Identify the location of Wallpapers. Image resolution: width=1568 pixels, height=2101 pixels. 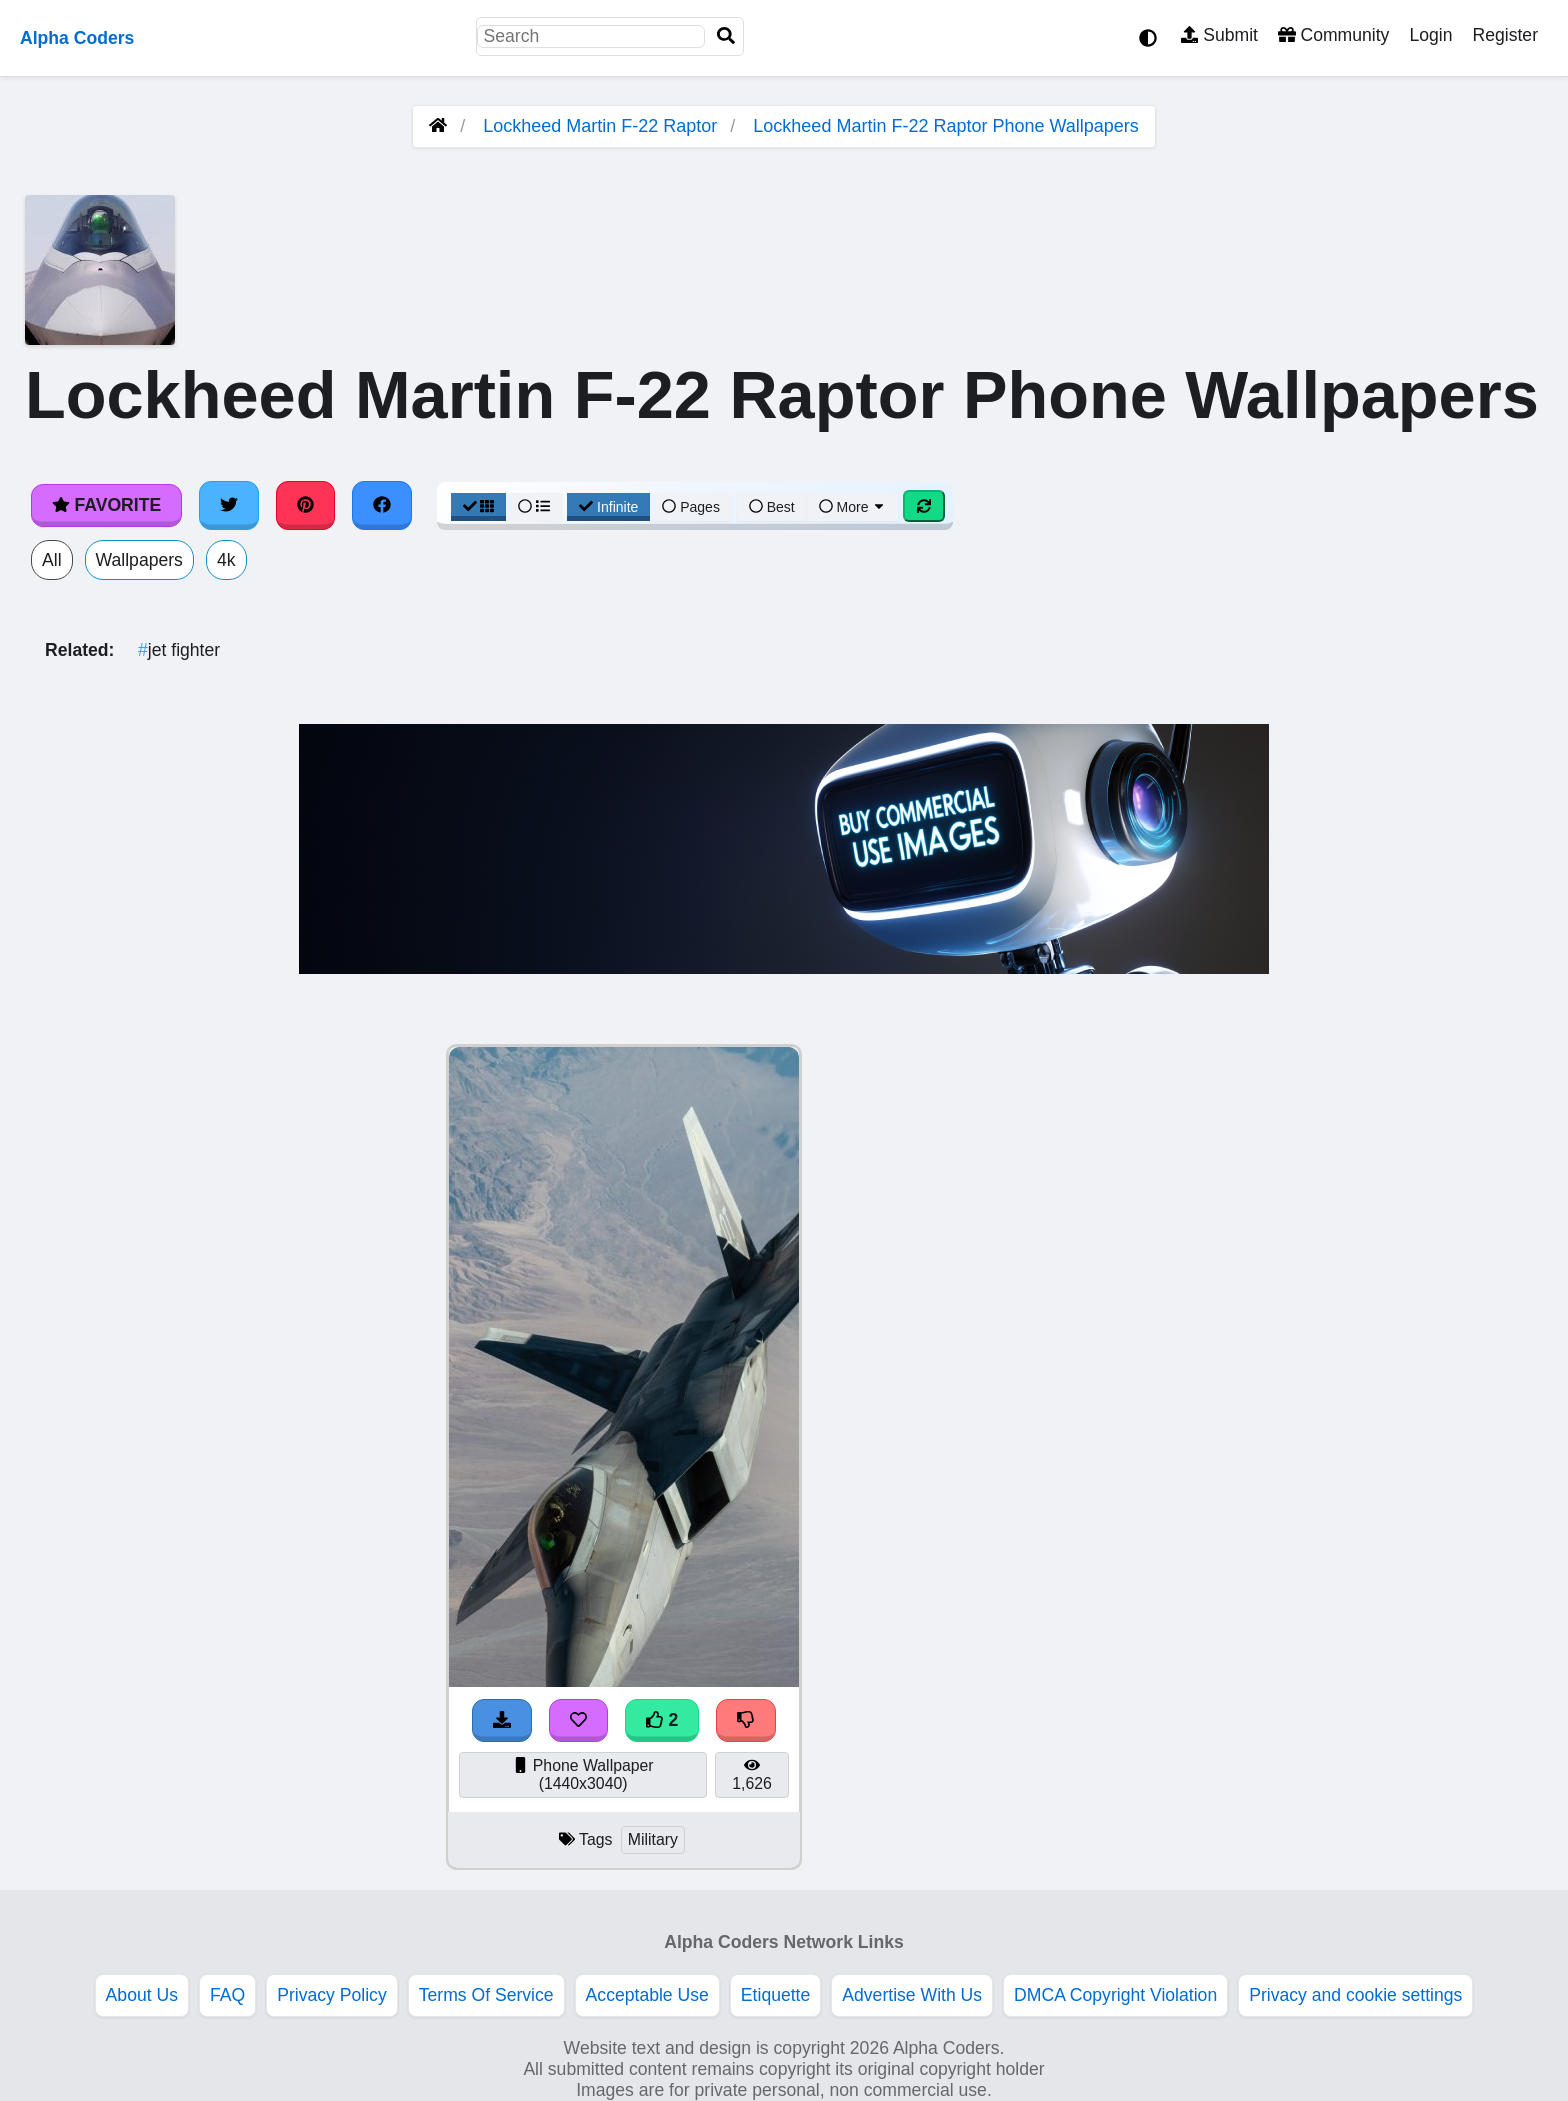
(139, 560).